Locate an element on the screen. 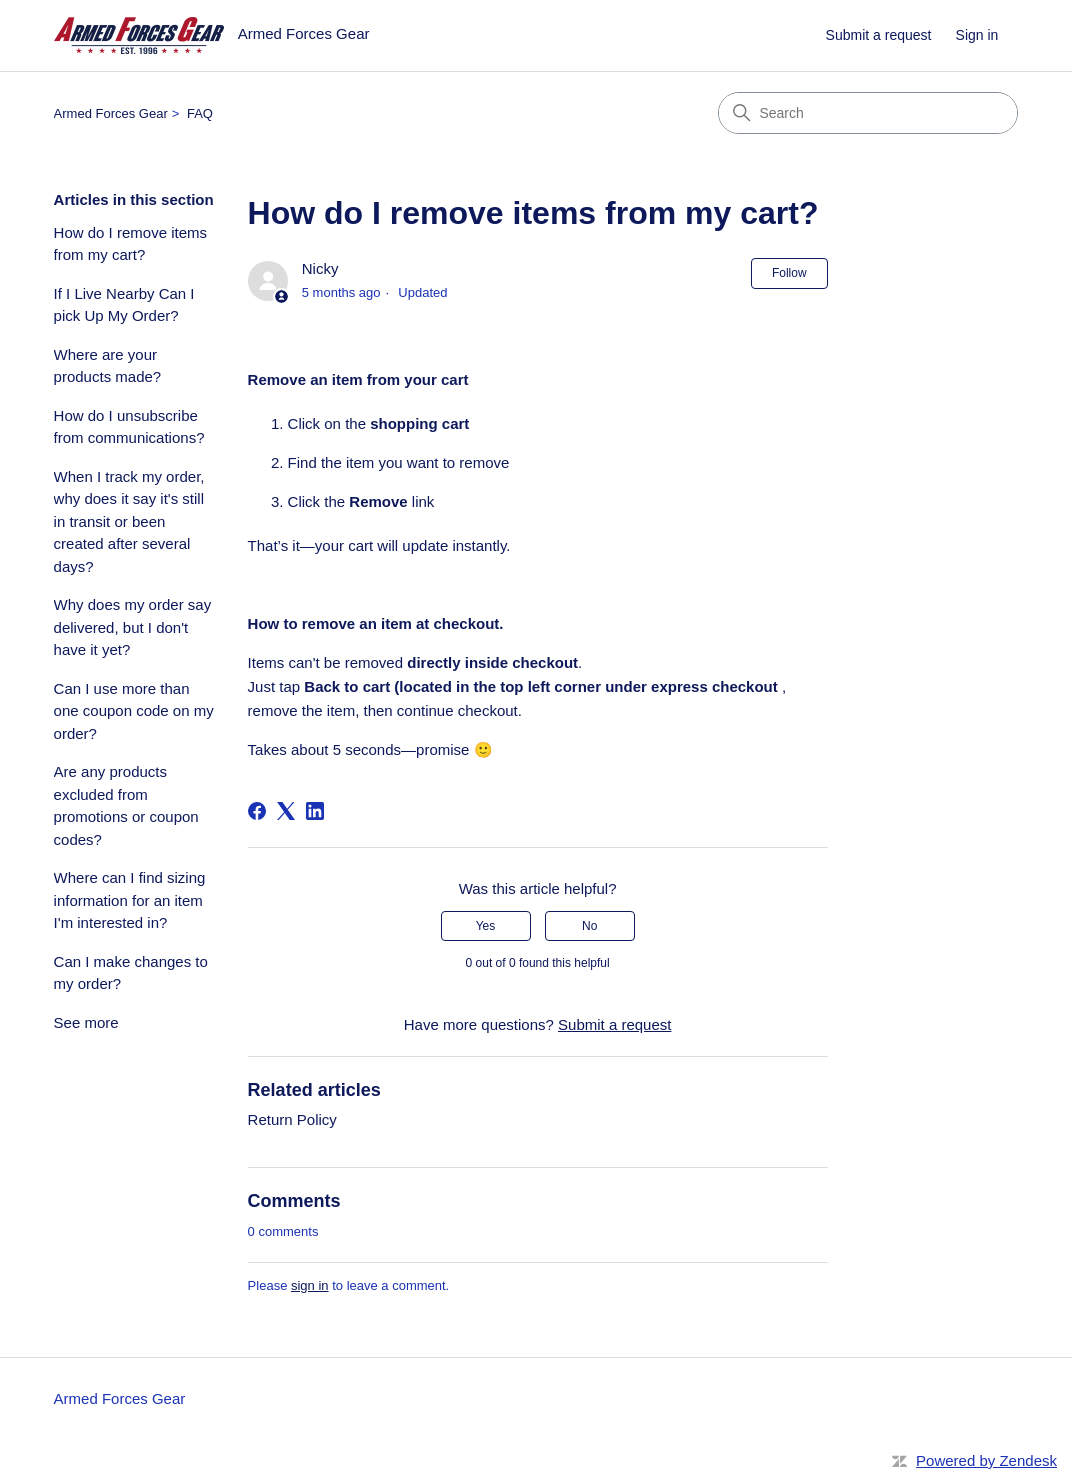 The image size is (1072, 1478). [Facebook] is located at coordinates (257, 811).